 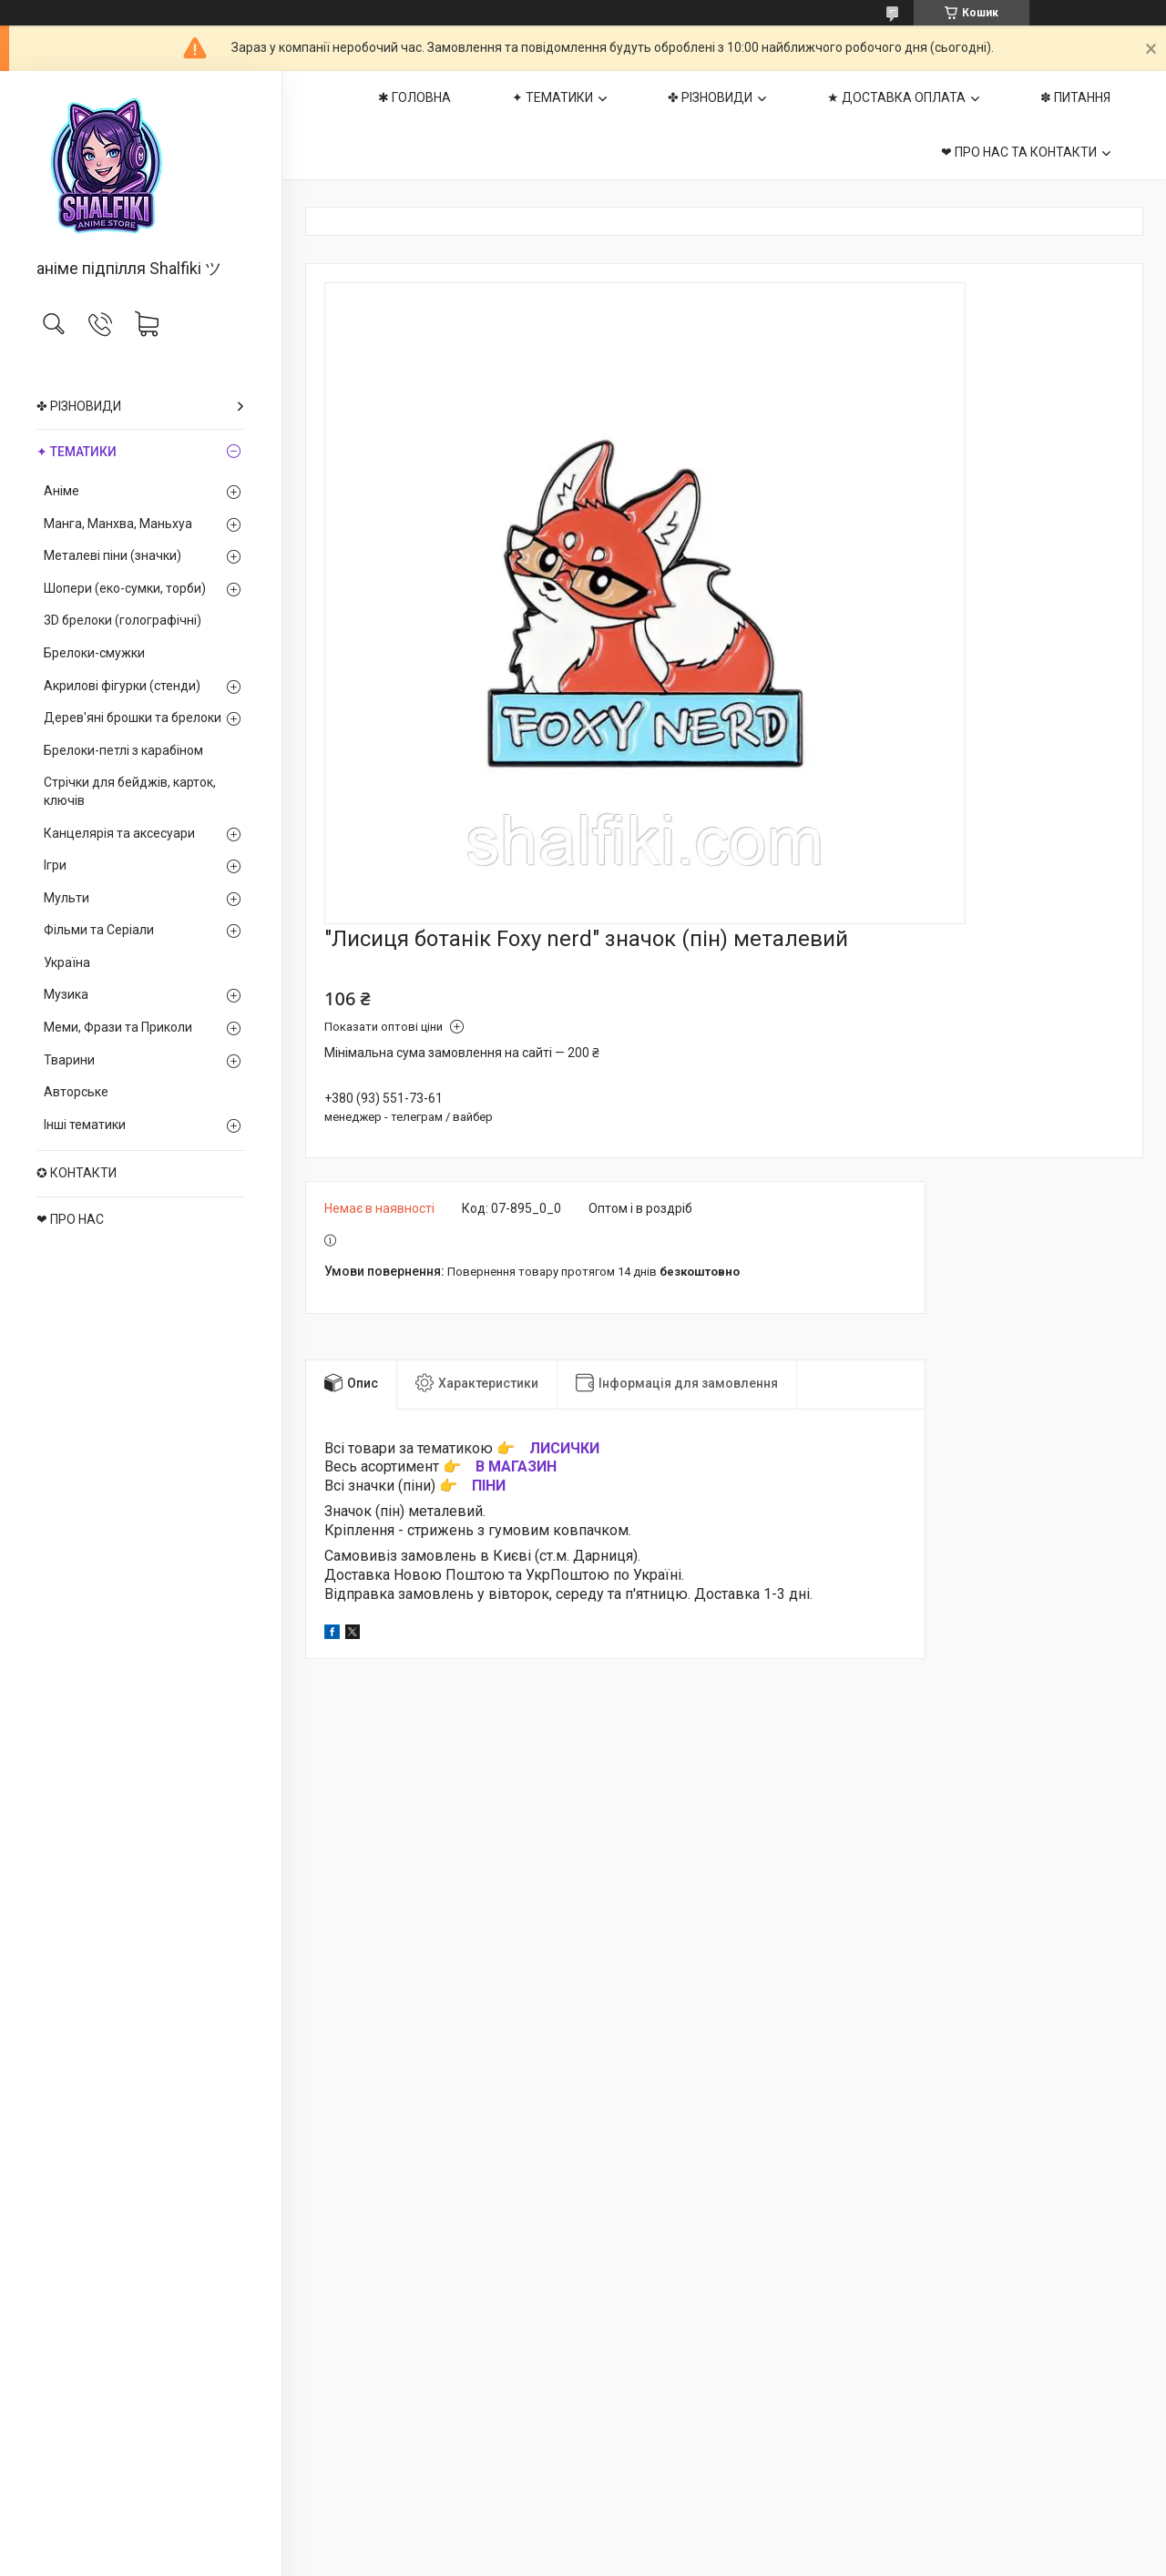 What do you see at coordinates (489, 1485) in the screenshot?
I see `ПІНИ` at bounding box center [489, 1485].